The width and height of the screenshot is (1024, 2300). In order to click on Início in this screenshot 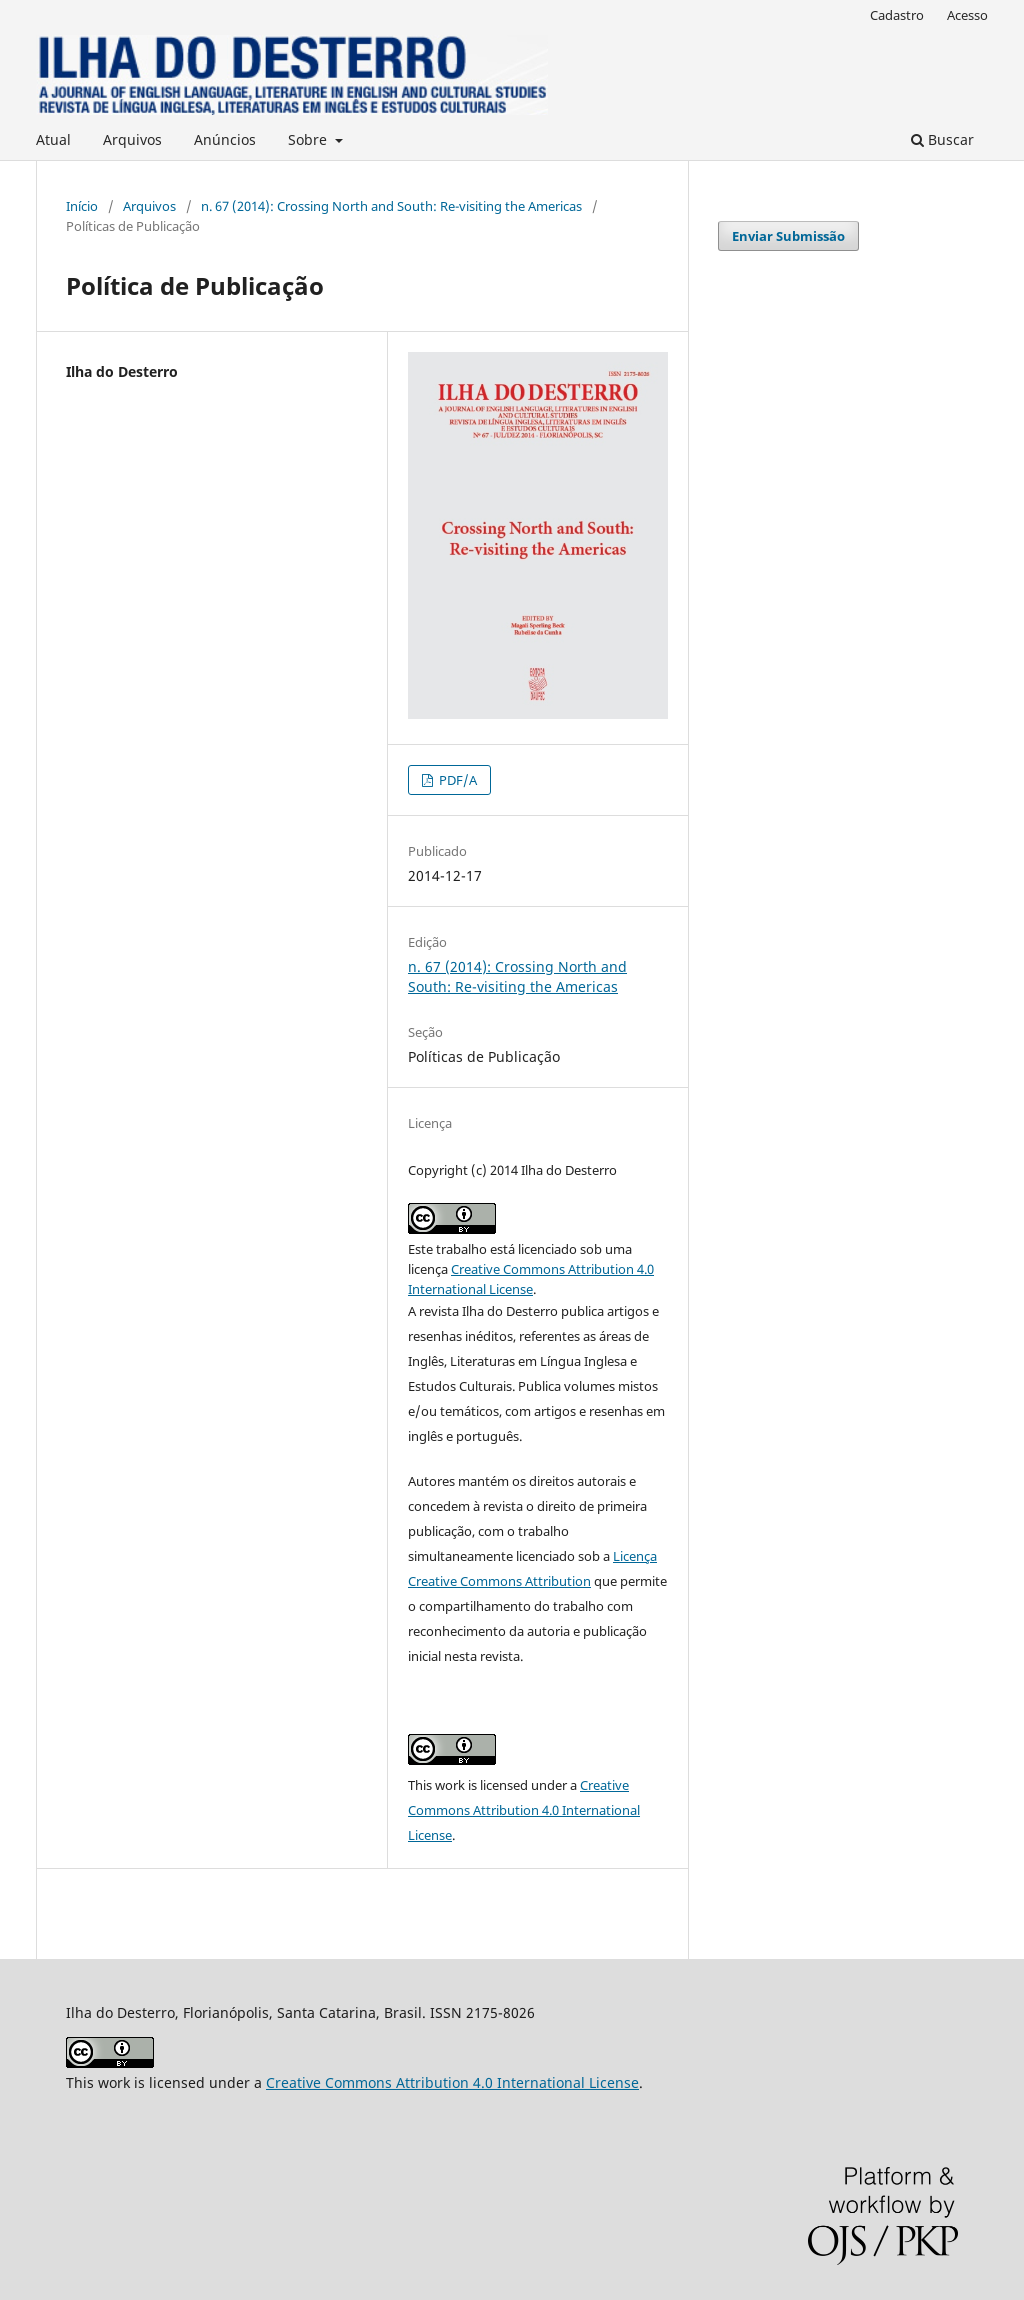, I will do `click(82, 206)`.